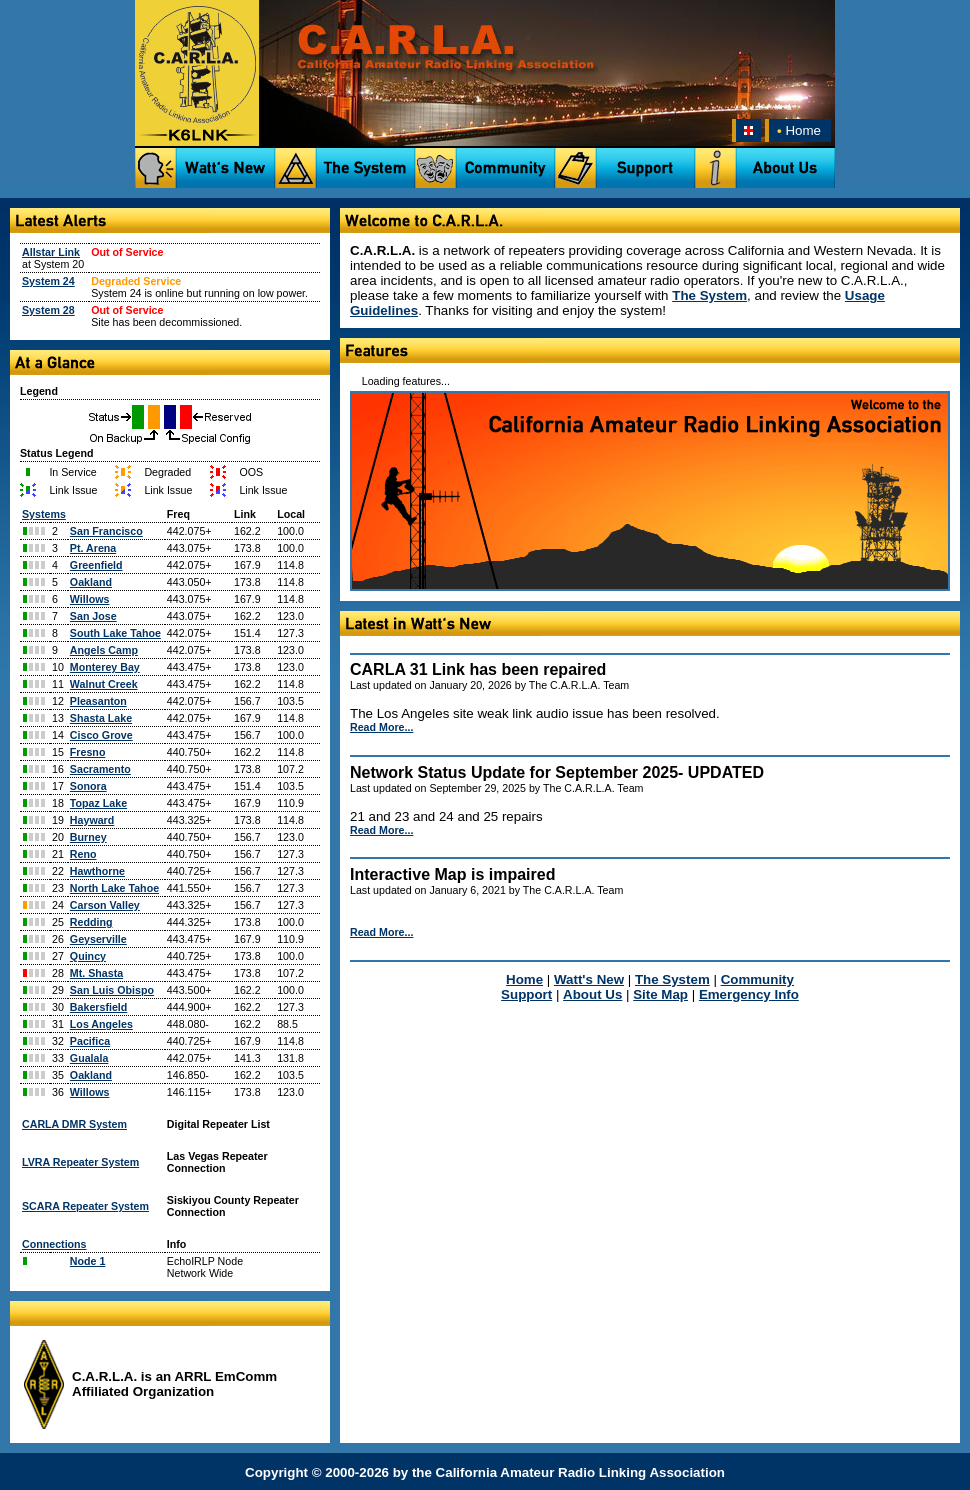 This screenshot has width=970, height=1490. Describe the element at coordinates (106, 531) in the screenshot. I see `San Francisco` at that location.